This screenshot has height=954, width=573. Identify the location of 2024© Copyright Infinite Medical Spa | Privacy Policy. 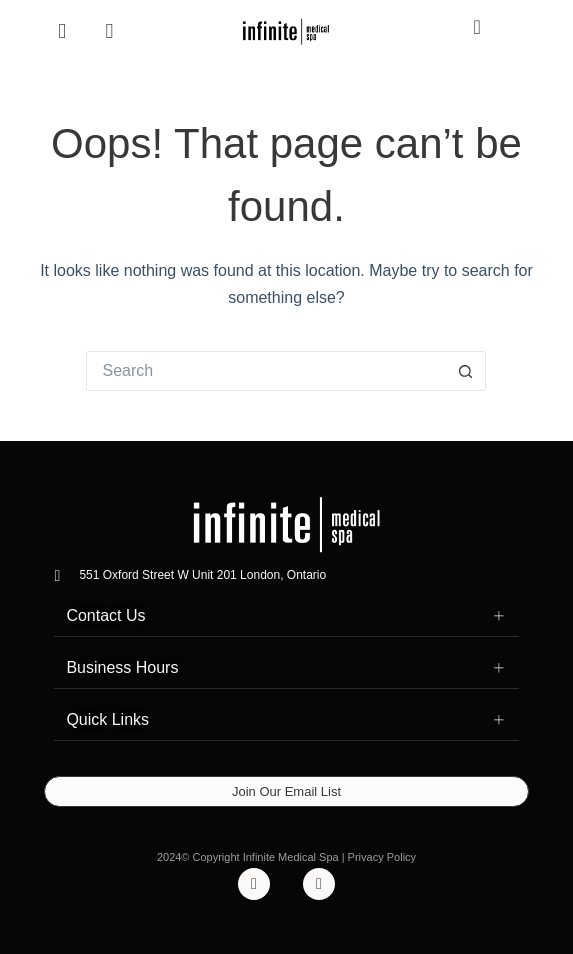
(286, 857).